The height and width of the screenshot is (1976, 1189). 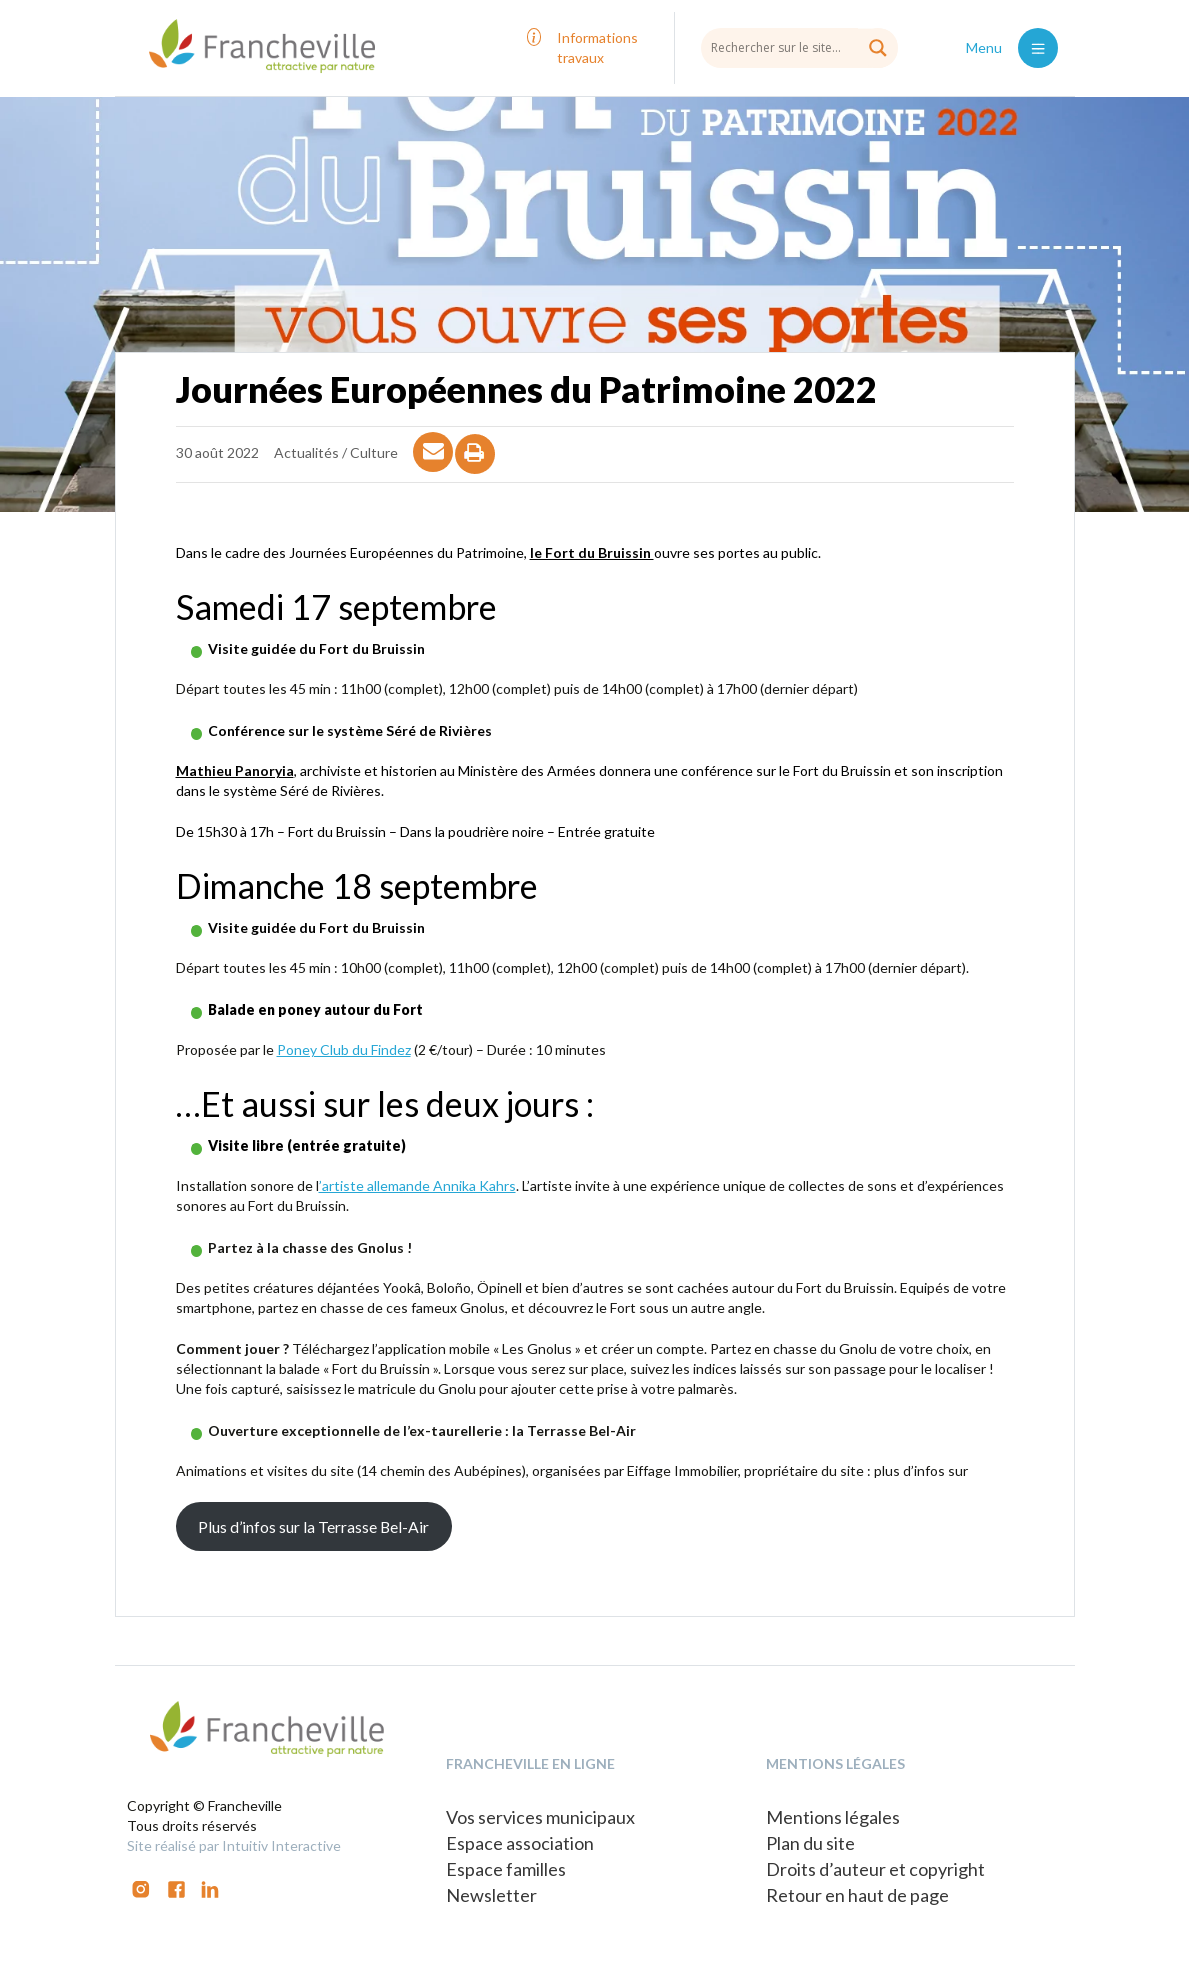 I want to click on Espace familles, so click(x=506, y=1869).